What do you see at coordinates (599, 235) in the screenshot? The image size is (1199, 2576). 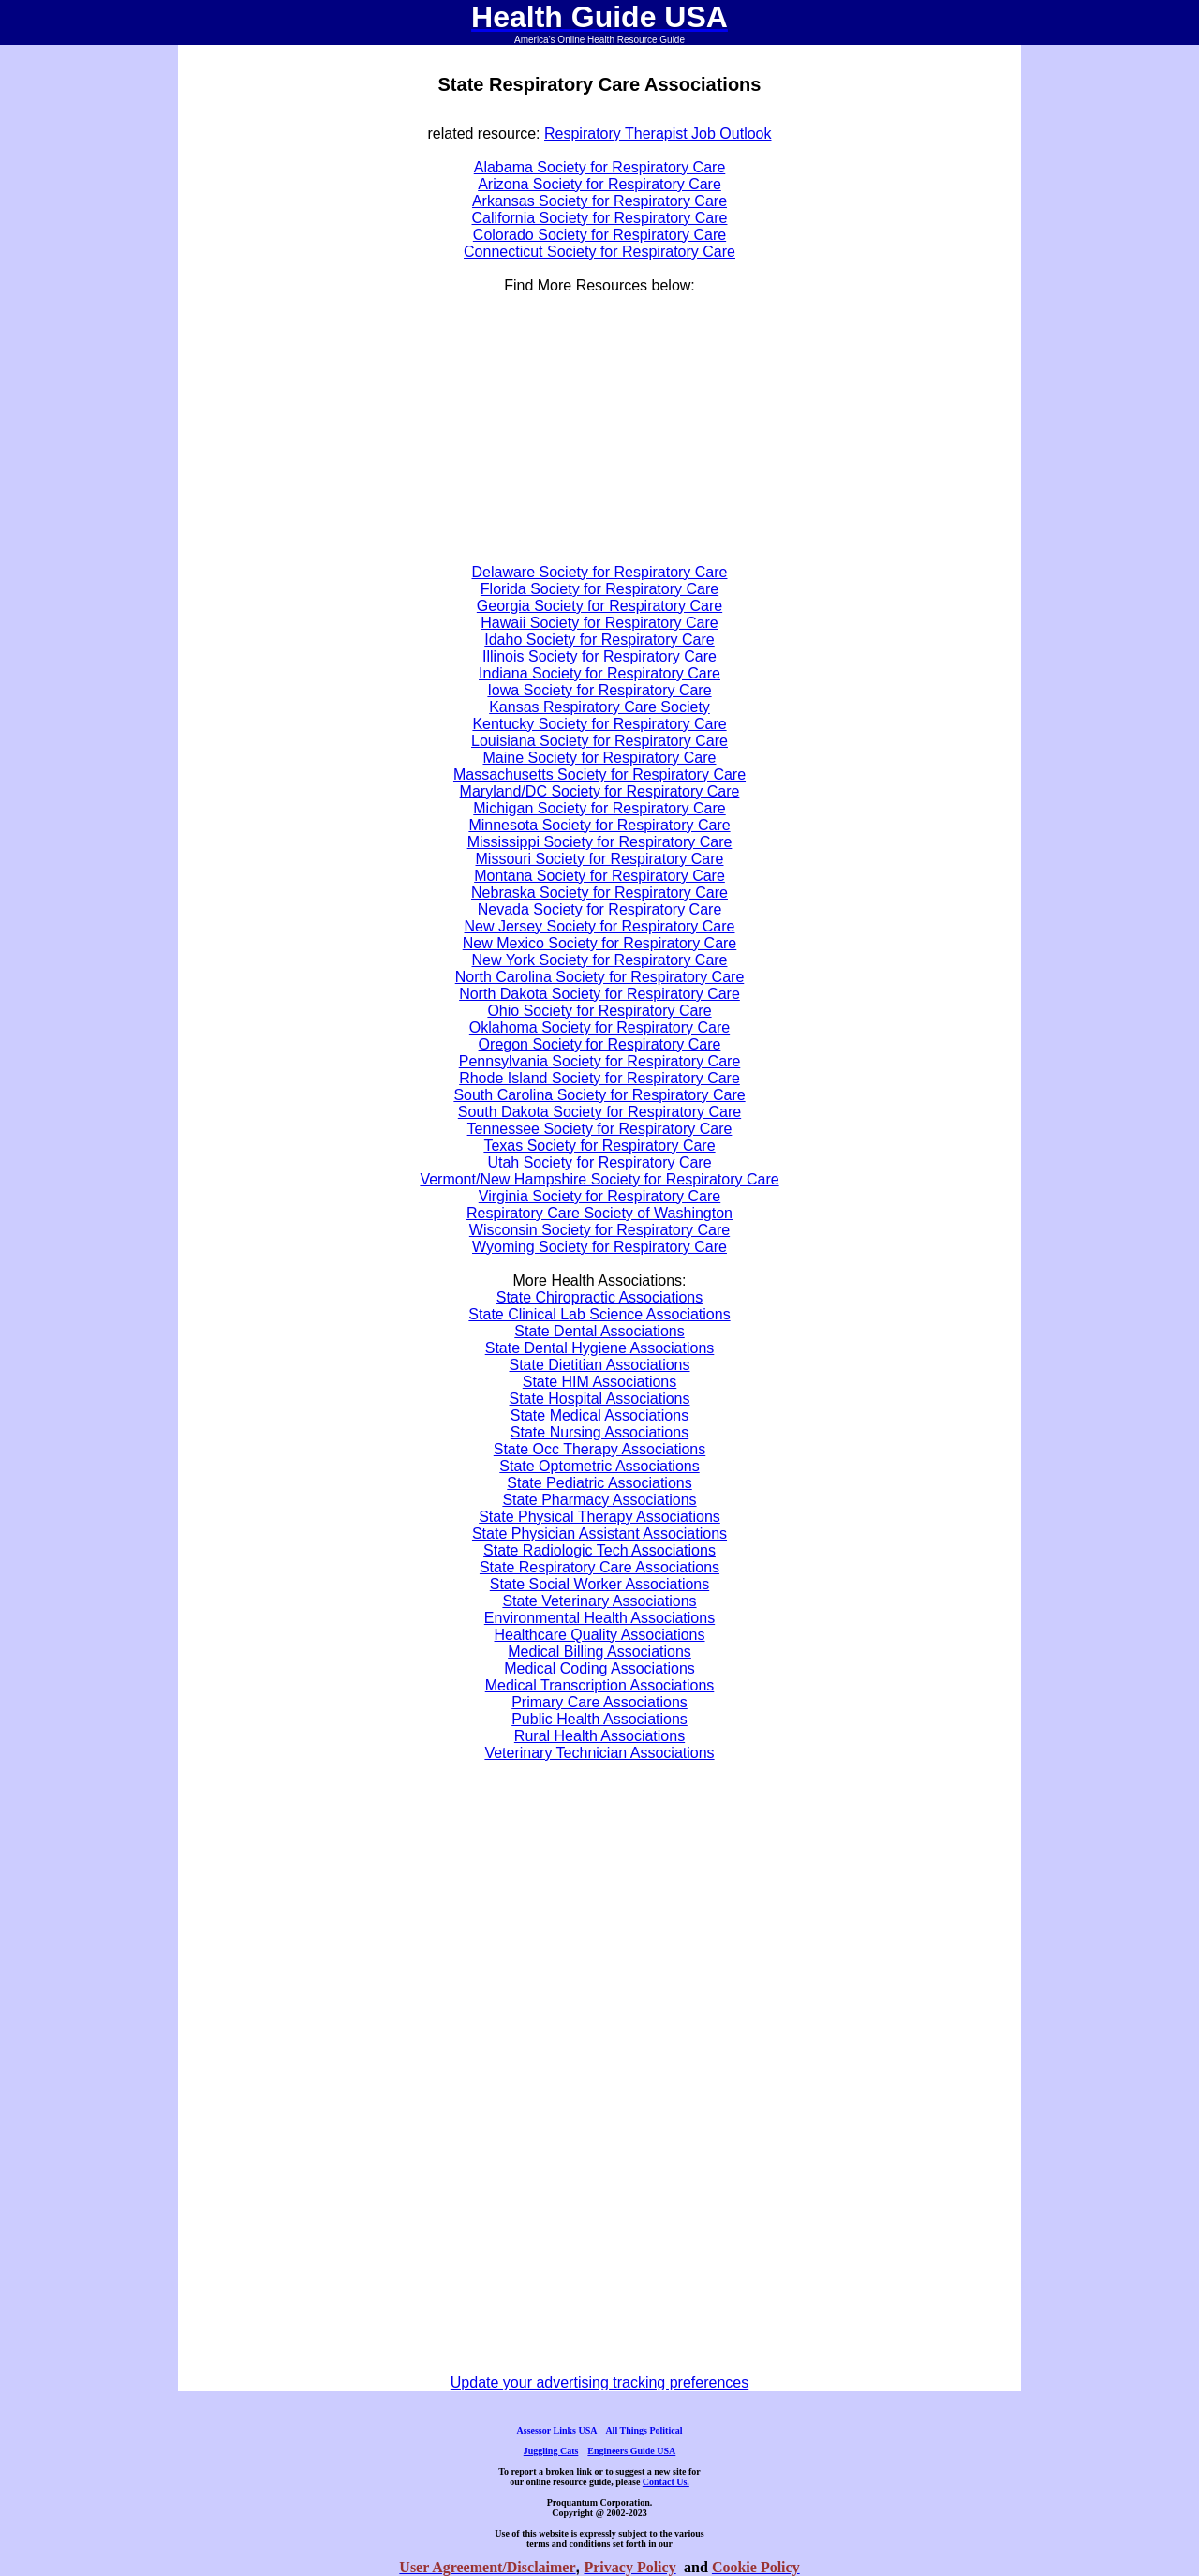 I see `Colorado Society for Respiratory Care` at bounding box center [599, 235].